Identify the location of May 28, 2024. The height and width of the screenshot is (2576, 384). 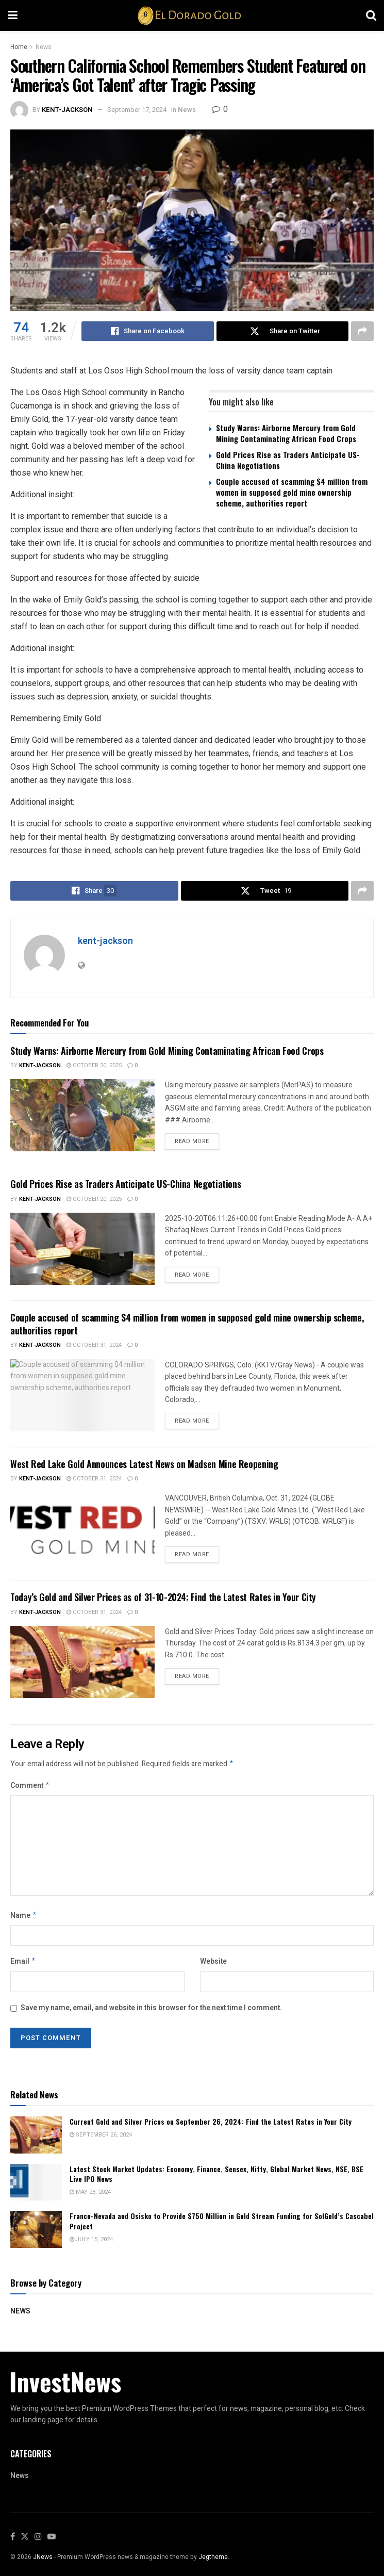
(90, 2196).